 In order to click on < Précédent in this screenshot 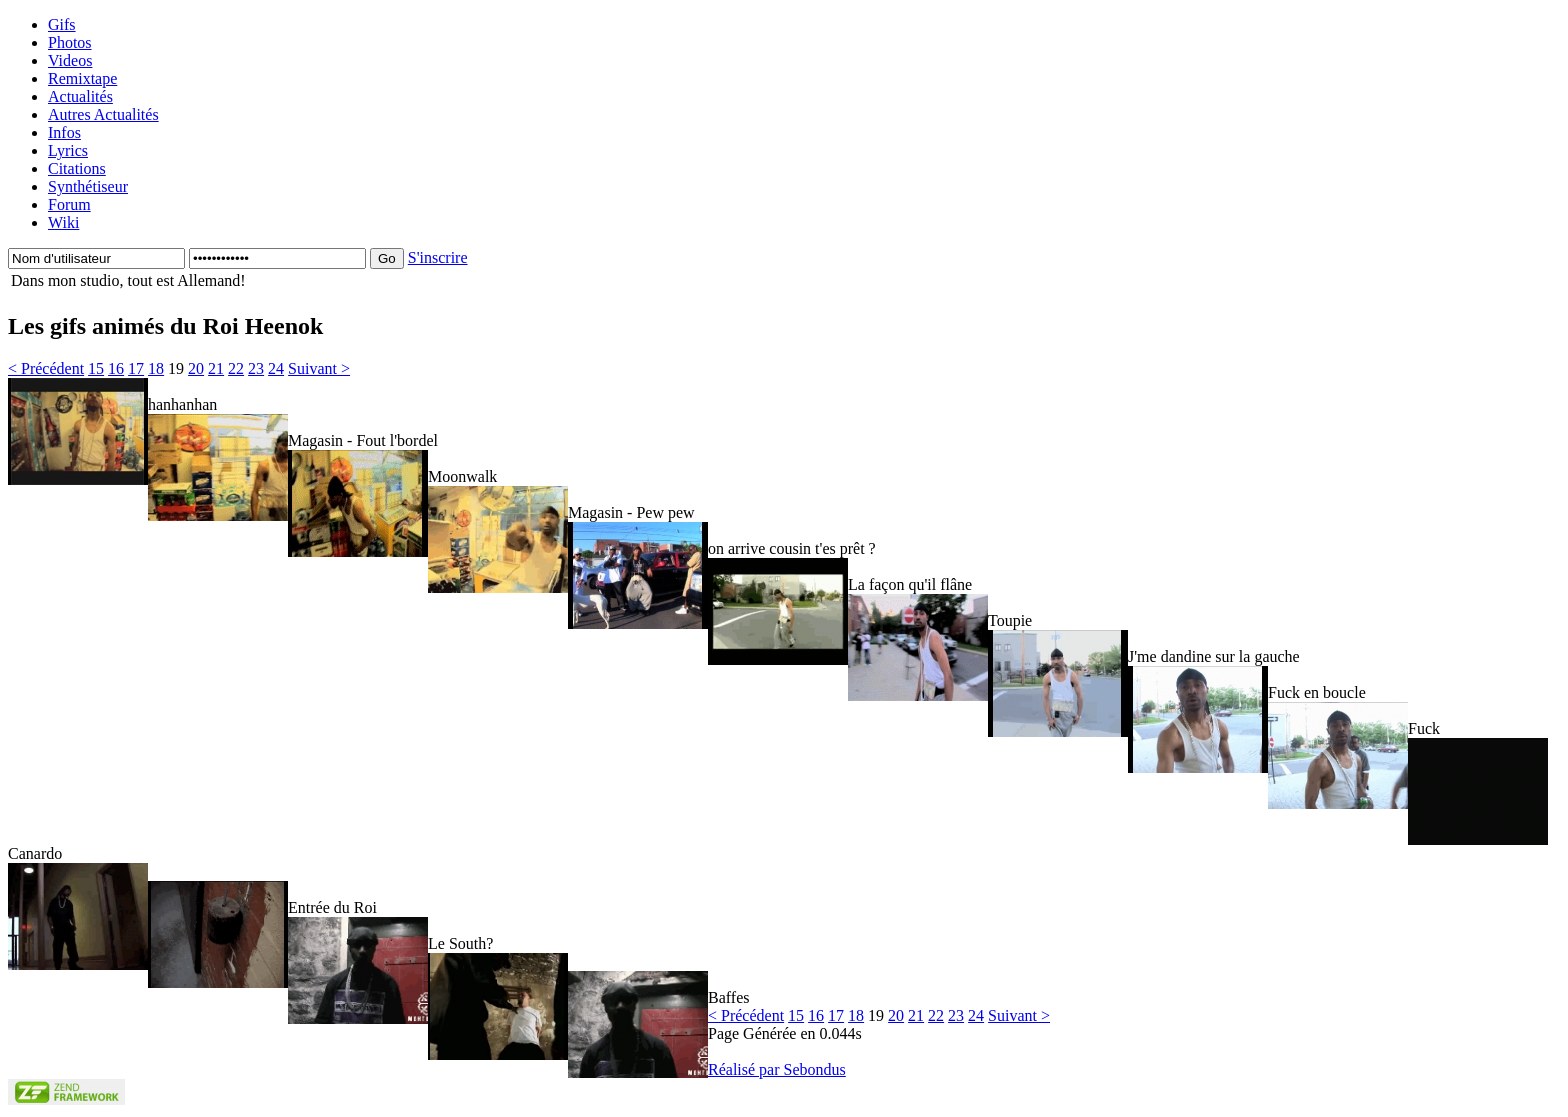, I will do `click(46, 368)`.